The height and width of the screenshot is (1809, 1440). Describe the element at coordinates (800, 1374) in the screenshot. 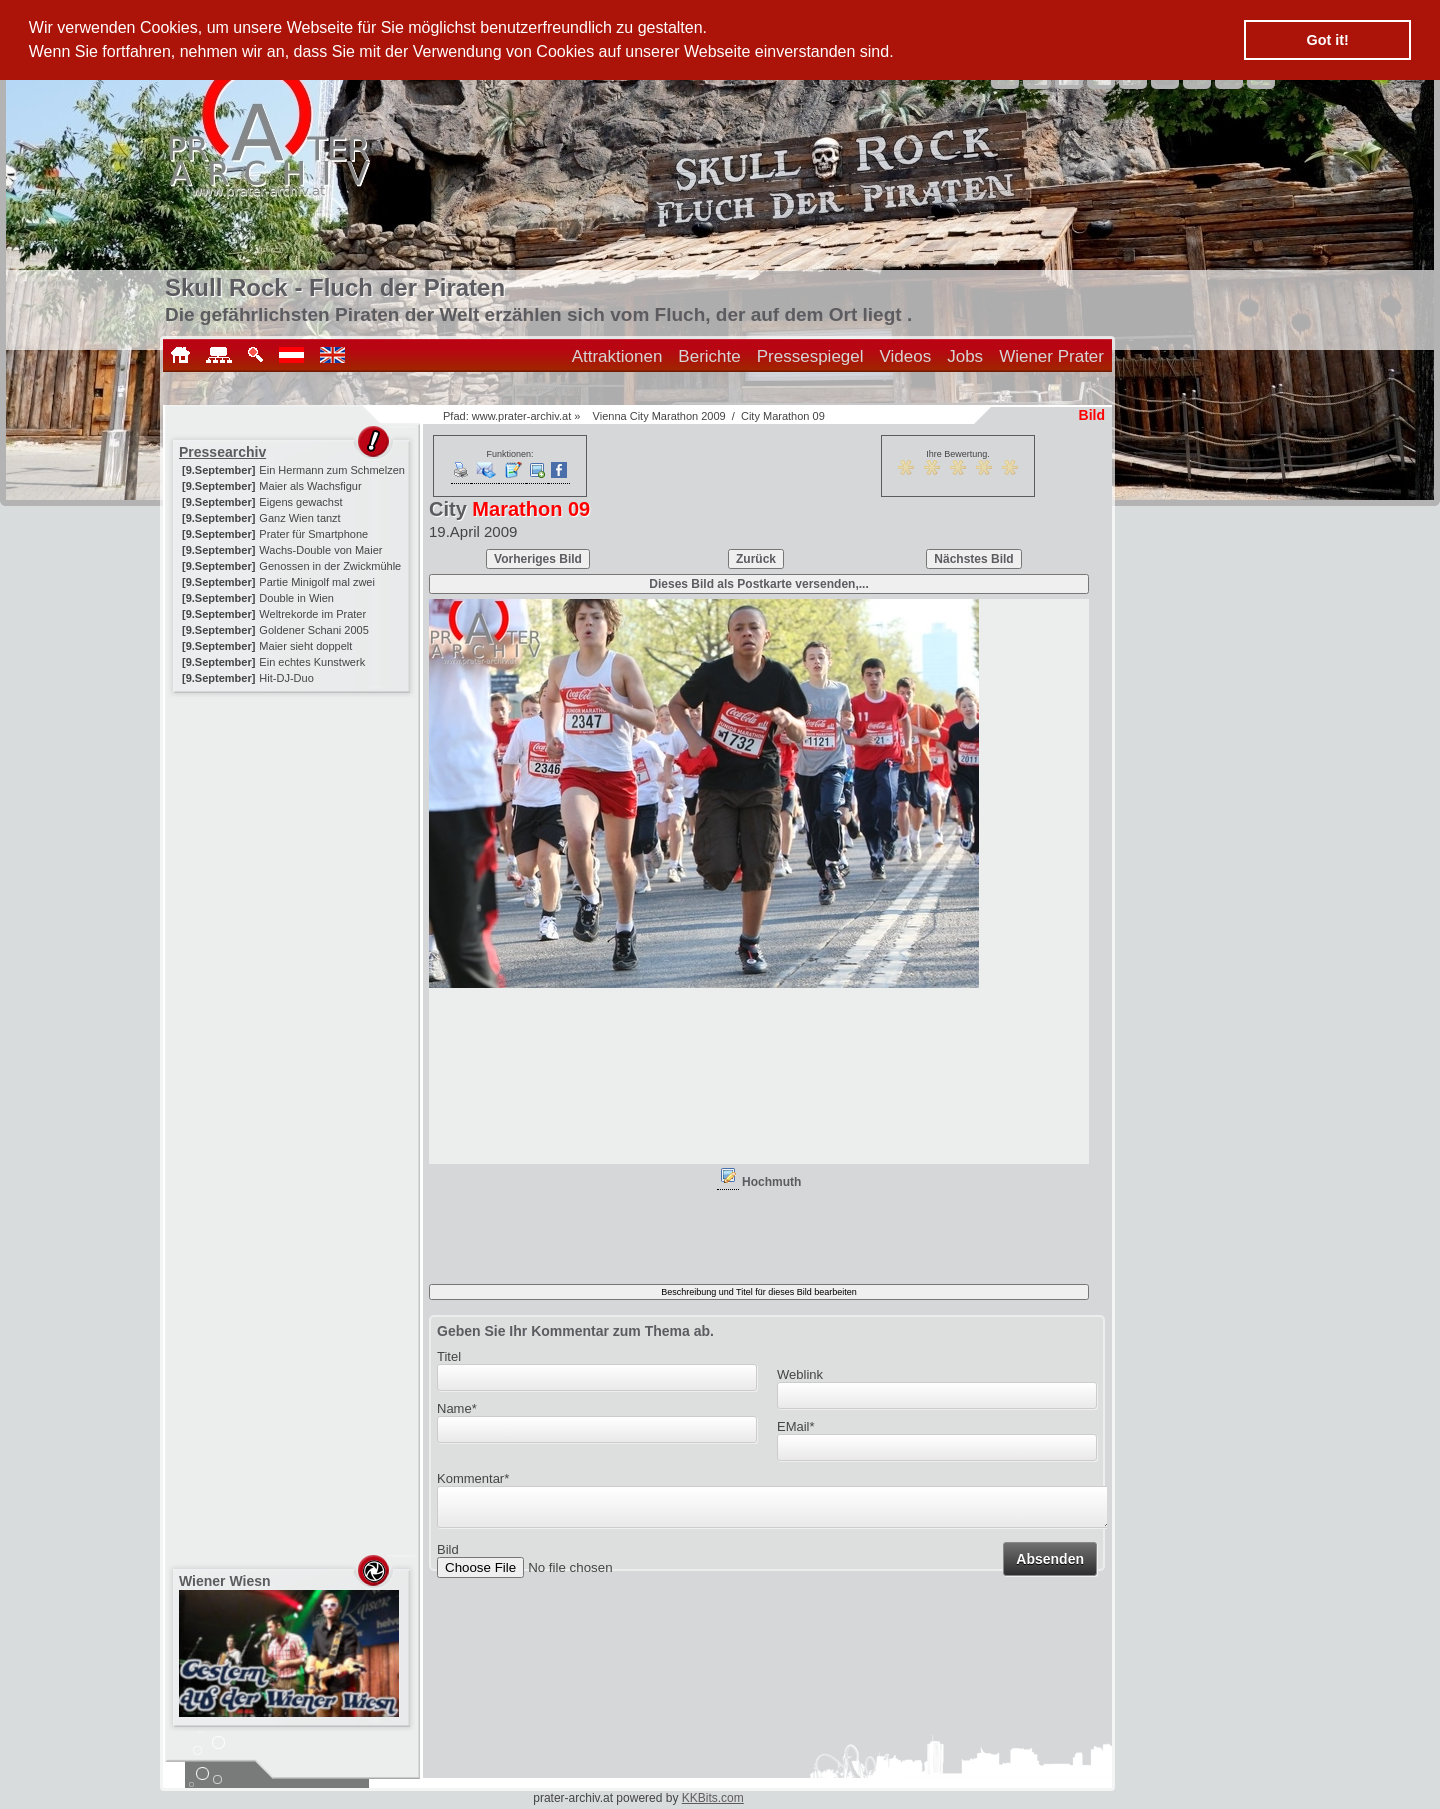

I see `Weblink` at that location.